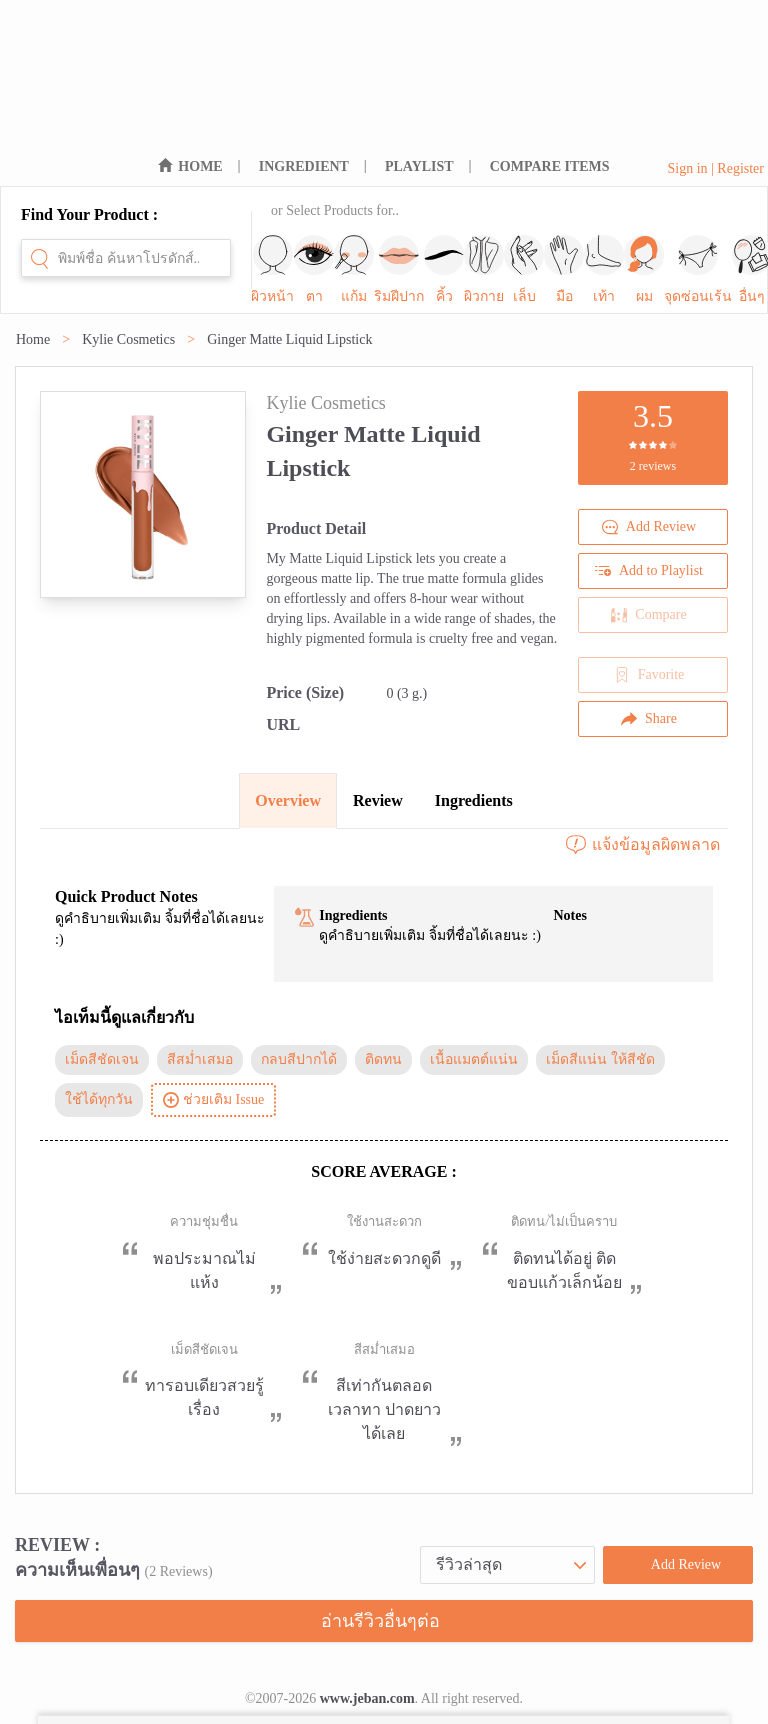 The height and width of the screenshot is (1724, 768). Describe the element at coordinates (33, 339) in the screenshot. I see `Home` at that location.